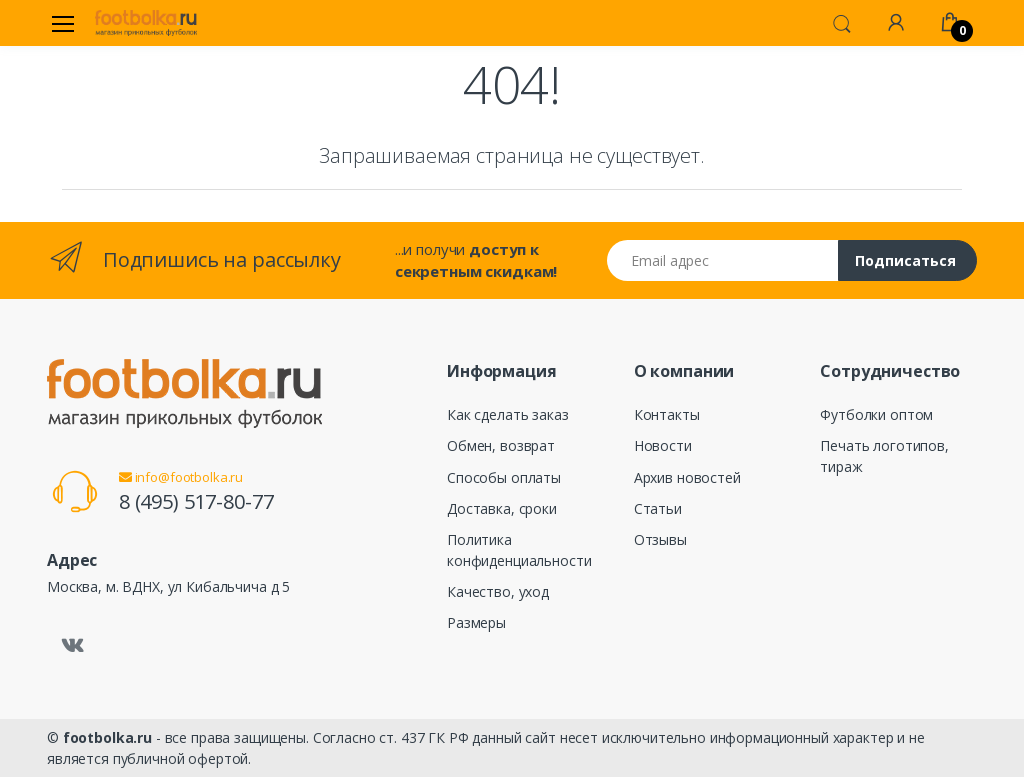  I want to click on Подписаться, so click(905, 260).